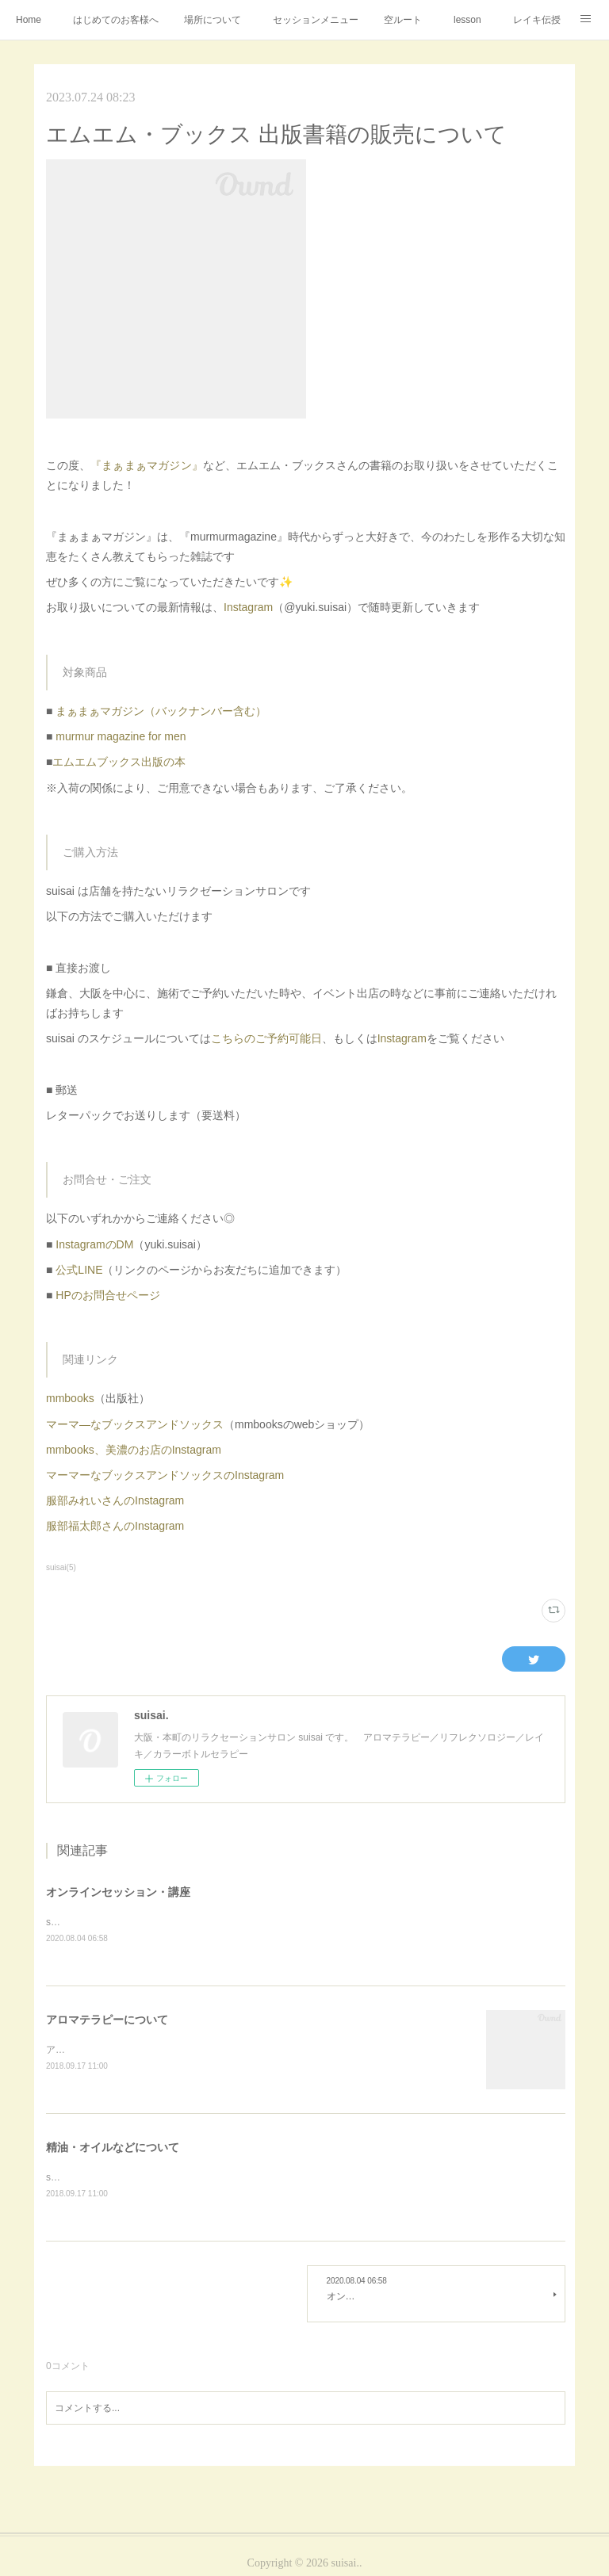 Image resolution: width=609 pixels, height=2576 pixels. I want to click on 精油・オイルなどについて, so click(112, 2149).